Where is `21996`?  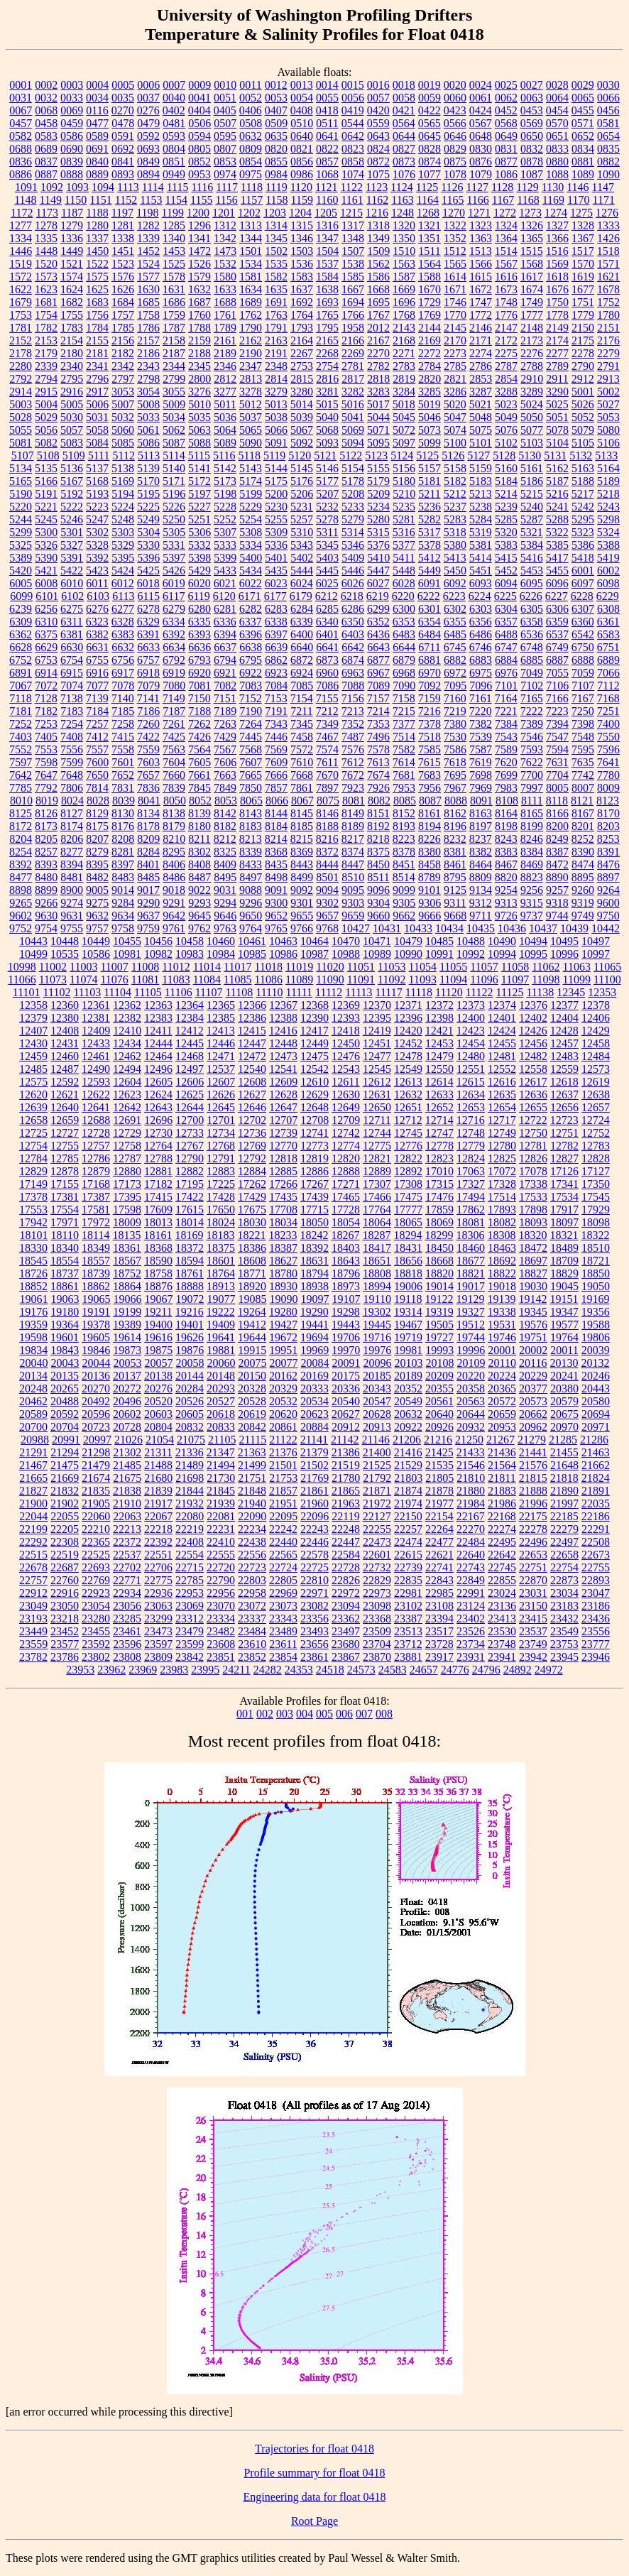
21996 is located at coordinates (533, 1503).